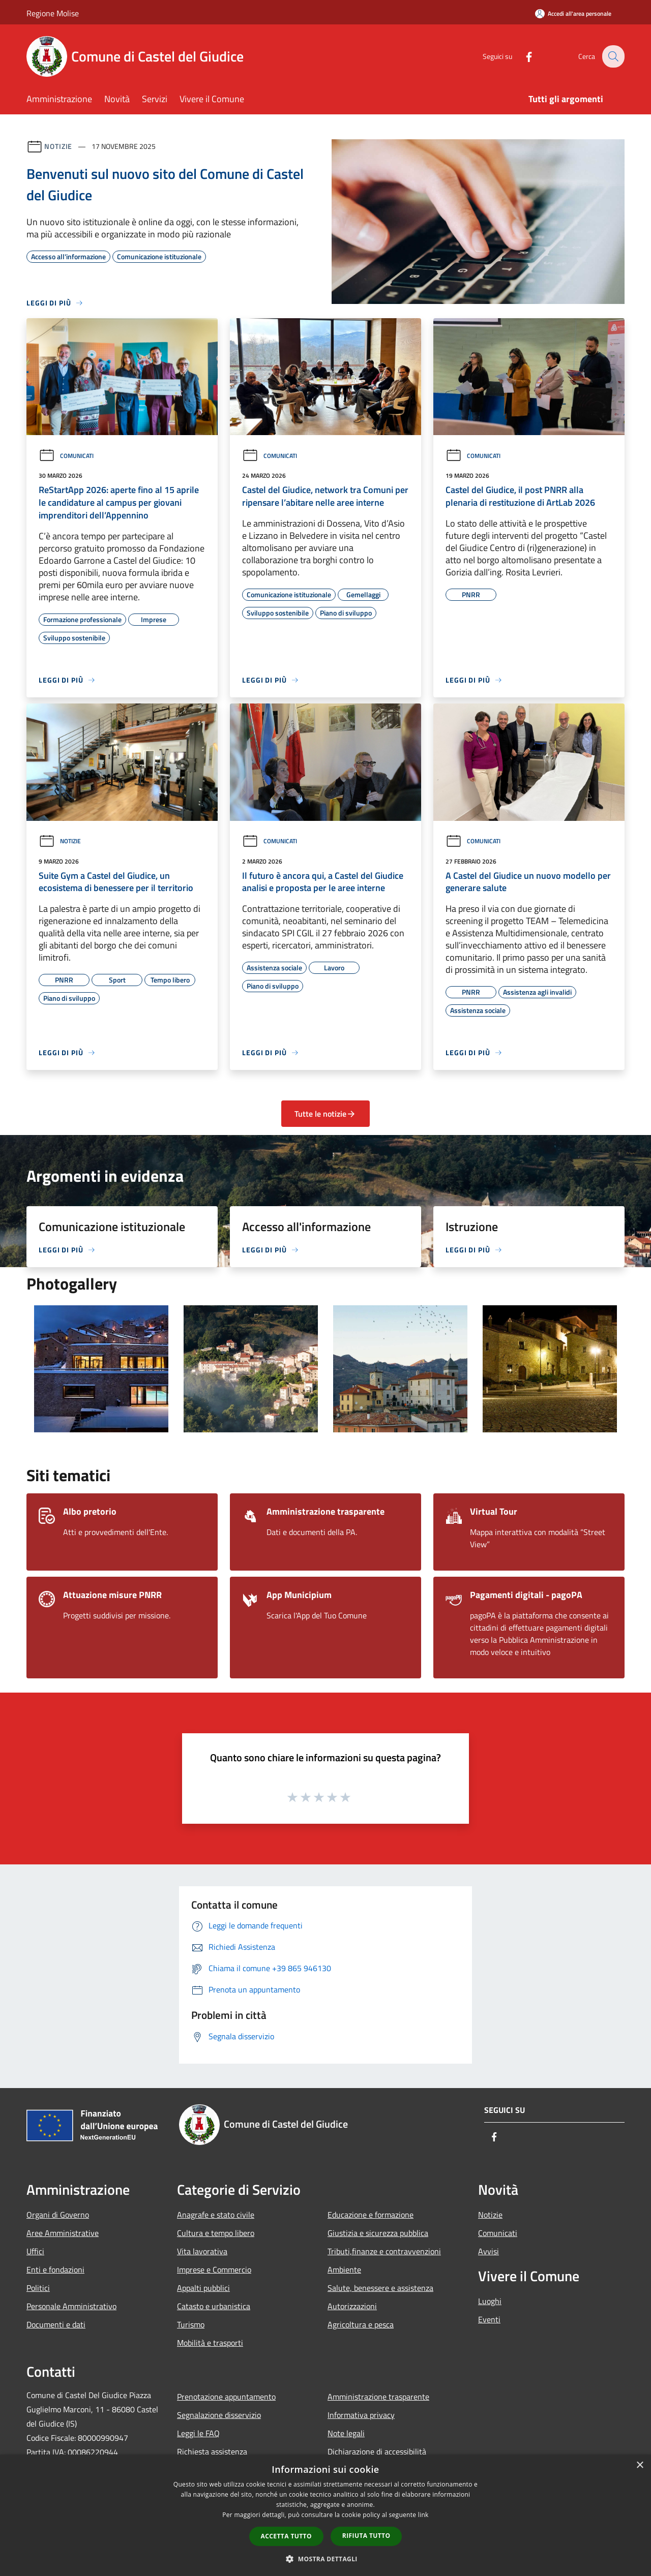 The width and height of the screenshot is (651, 2576). Describe the element at coordinates (57, 2215) in the screenshot. I see `Organi di Governo` at that location.